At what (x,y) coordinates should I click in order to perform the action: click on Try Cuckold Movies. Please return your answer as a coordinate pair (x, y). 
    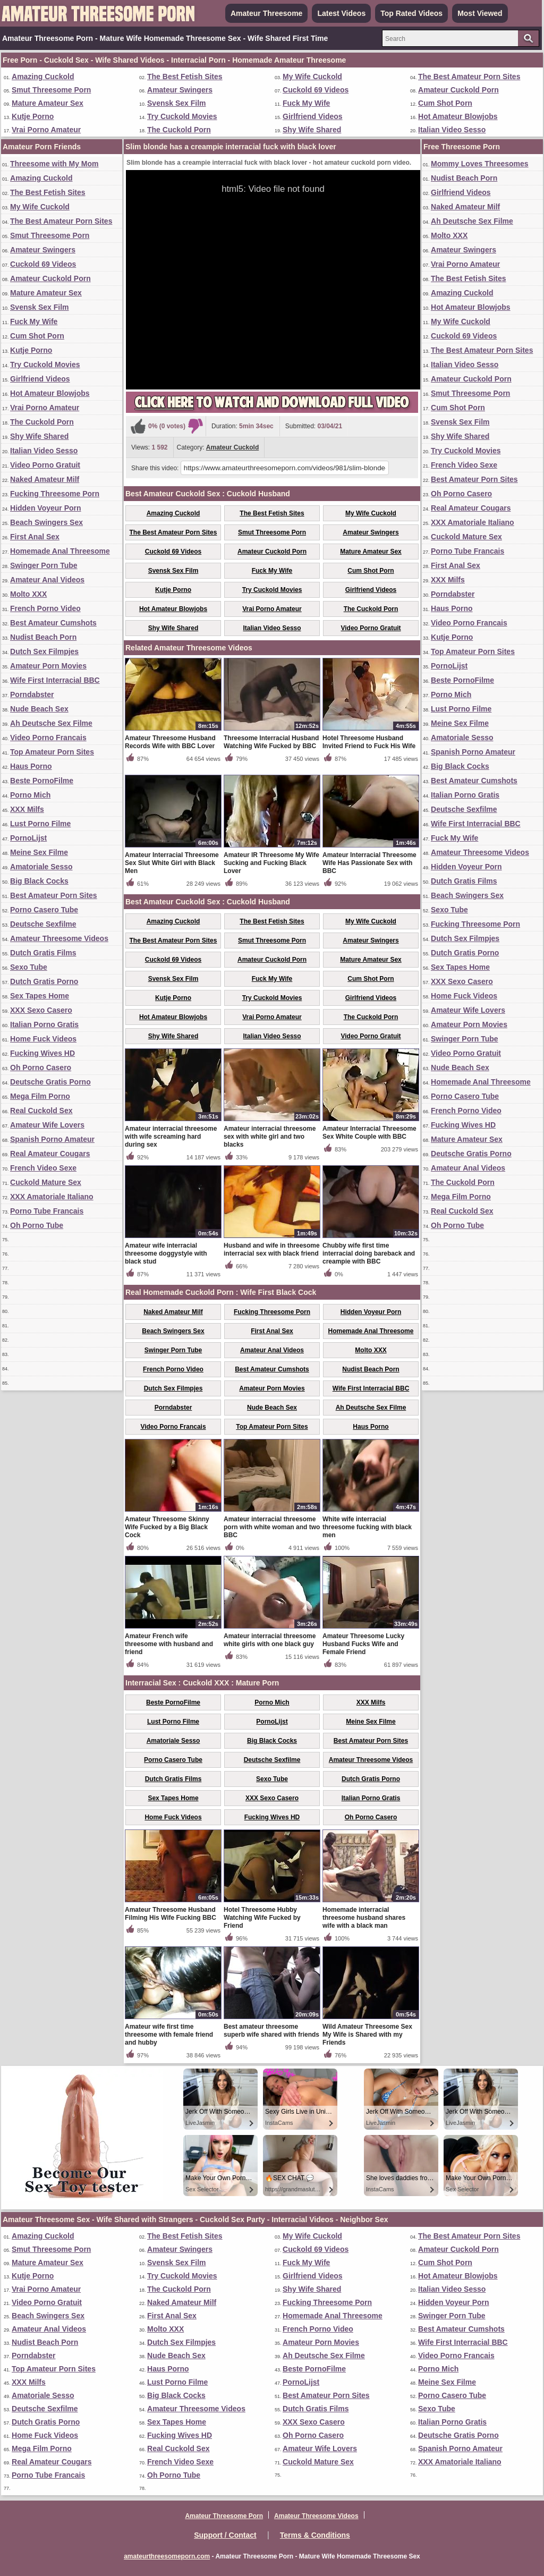
    Looking at the image, I should click on (182, 116).